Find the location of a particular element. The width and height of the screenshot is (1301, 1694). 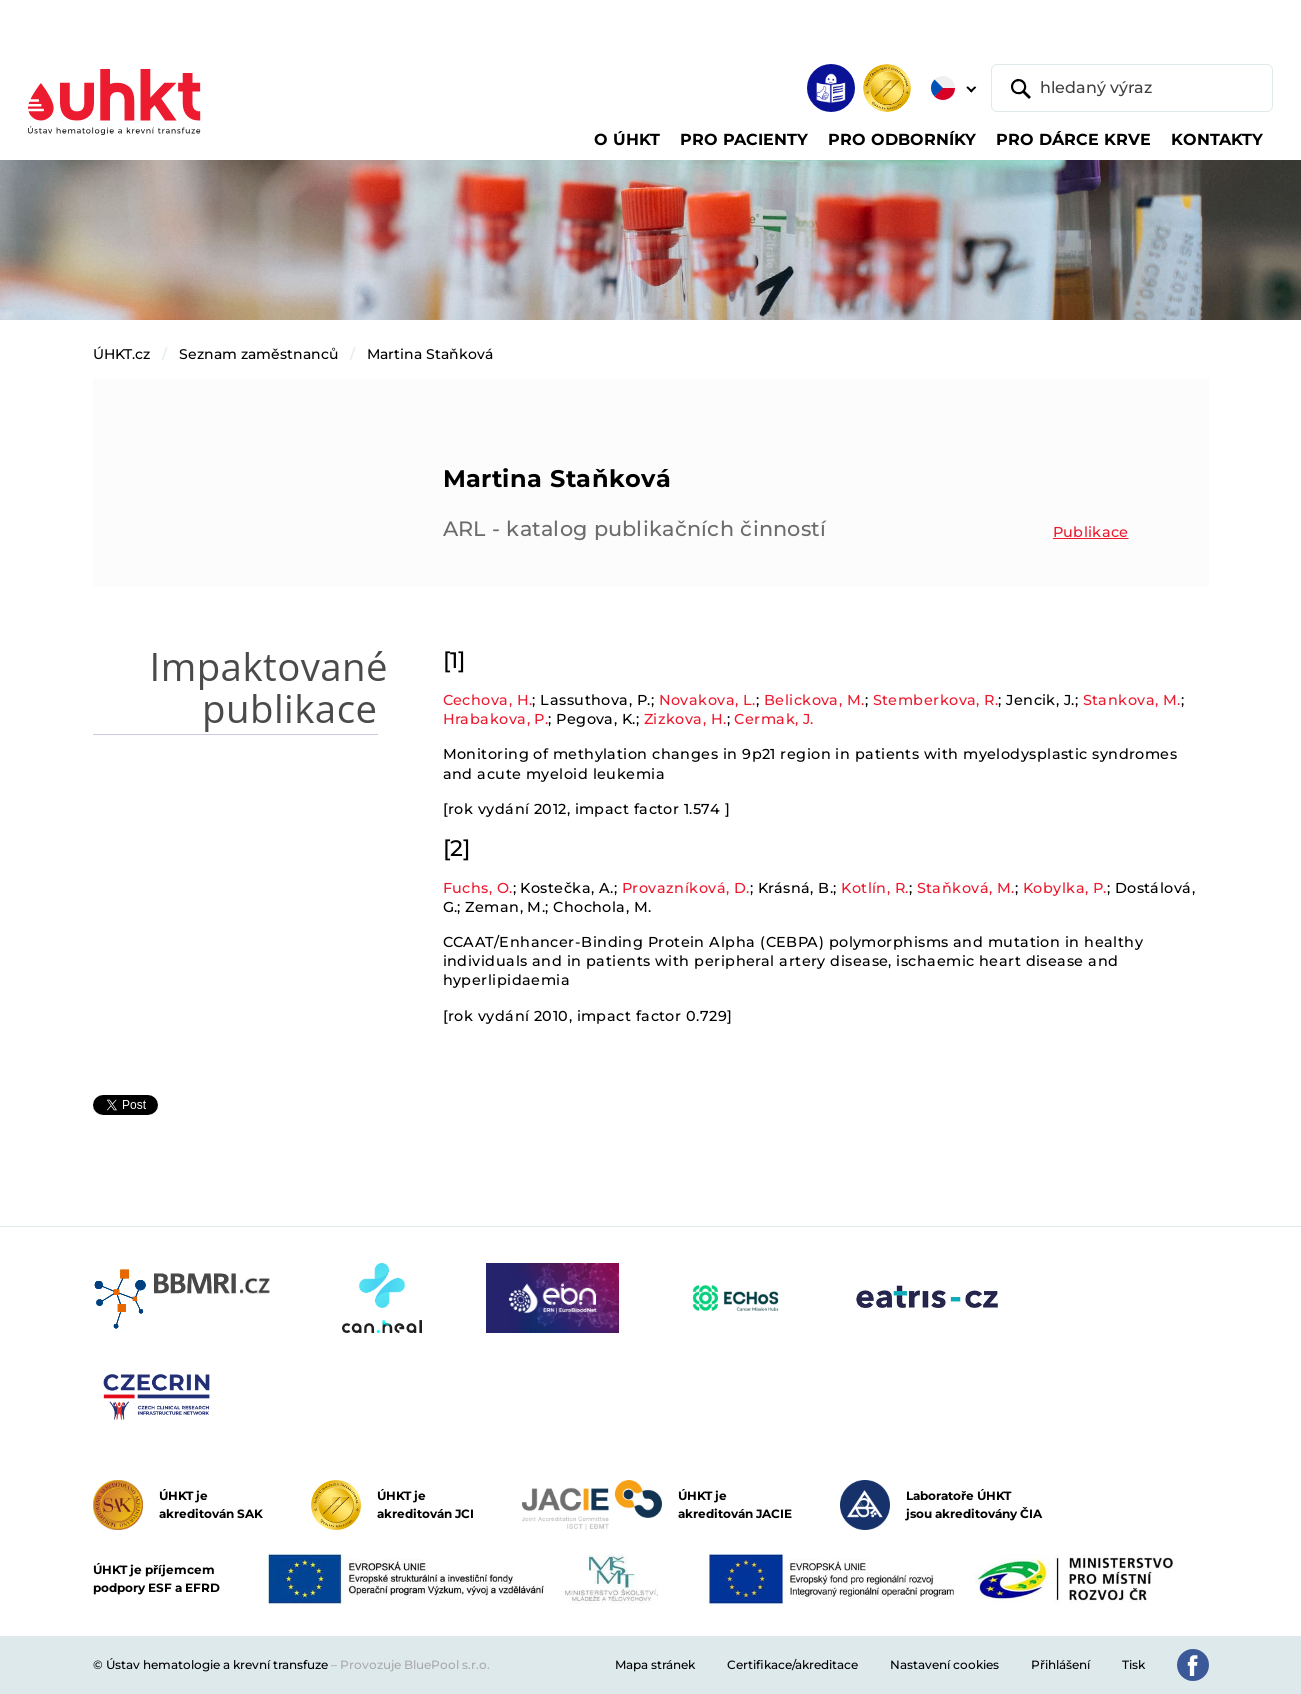

Provazníková, D. is located at coordinates (686, 888).